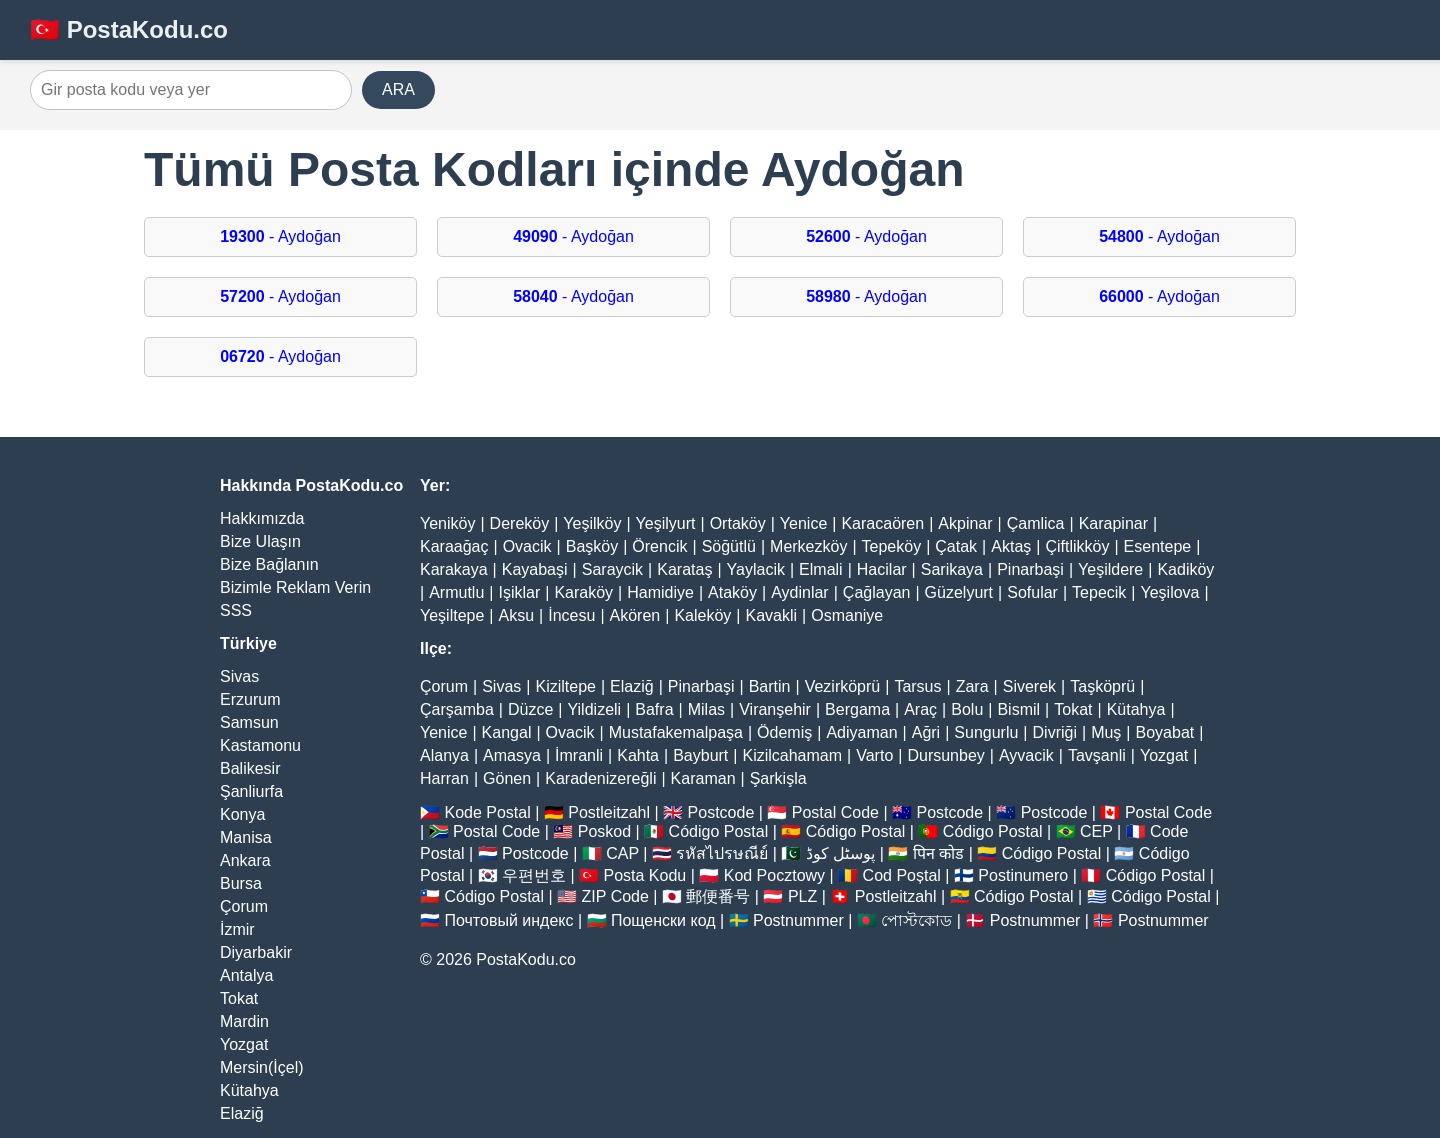 This screenshot has width=1440, height=1138. Describe the element at coordinates (512, 755) in the screenshot. I see `Amasya` at that location.